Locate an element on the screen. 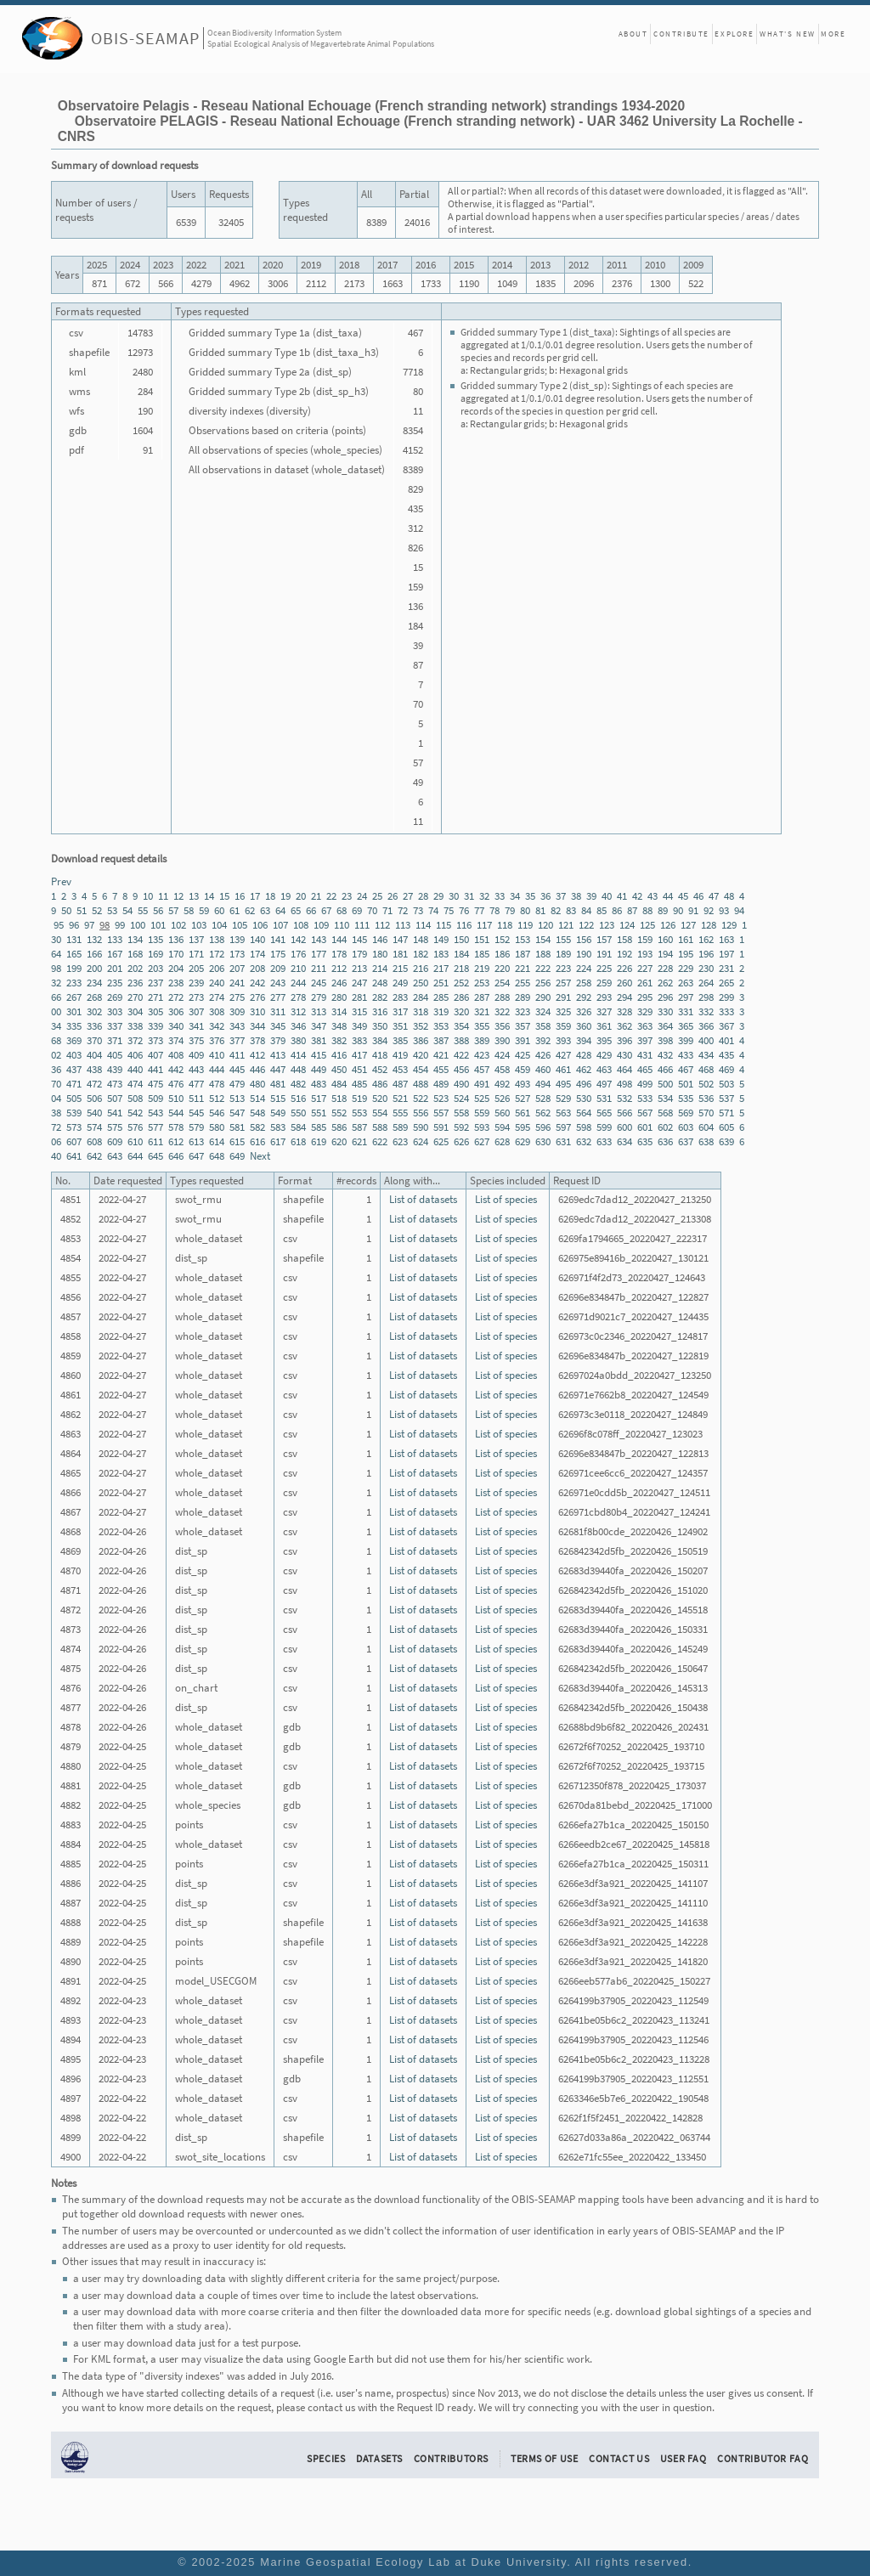 Image resolution: width=870 pixels, height=2576 pixels. 500 is located at coordinates (665, 1083).